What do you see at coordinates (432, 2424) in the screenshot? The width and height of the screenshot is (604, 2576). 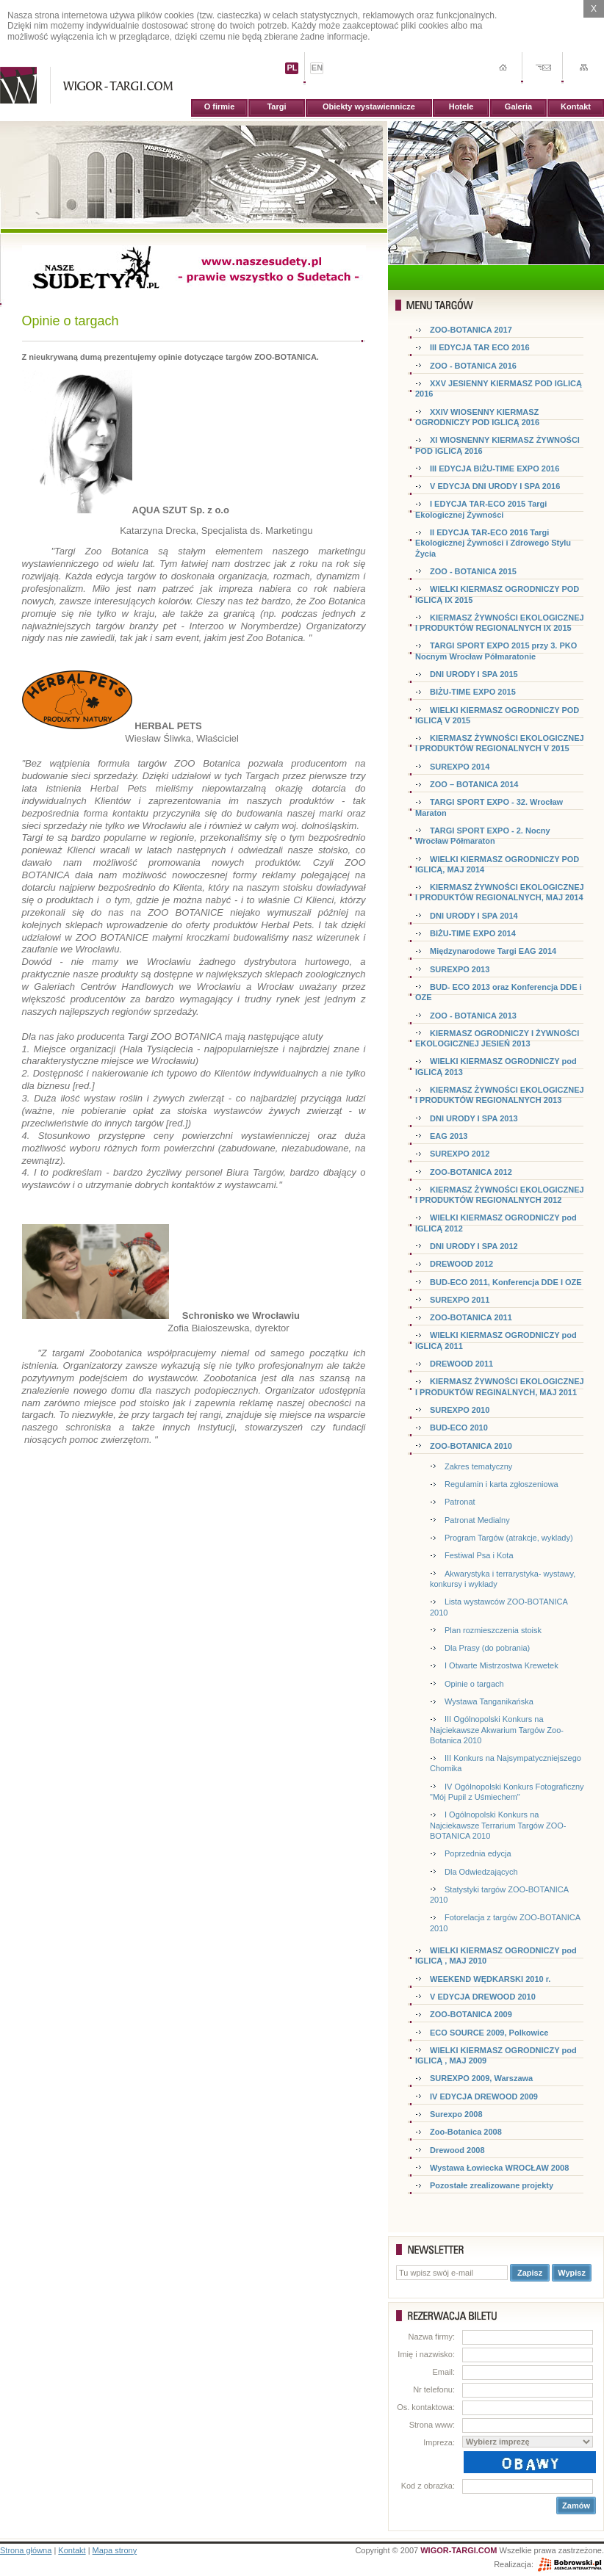 I see `Strona www:` at bounding box center [432, 2424].